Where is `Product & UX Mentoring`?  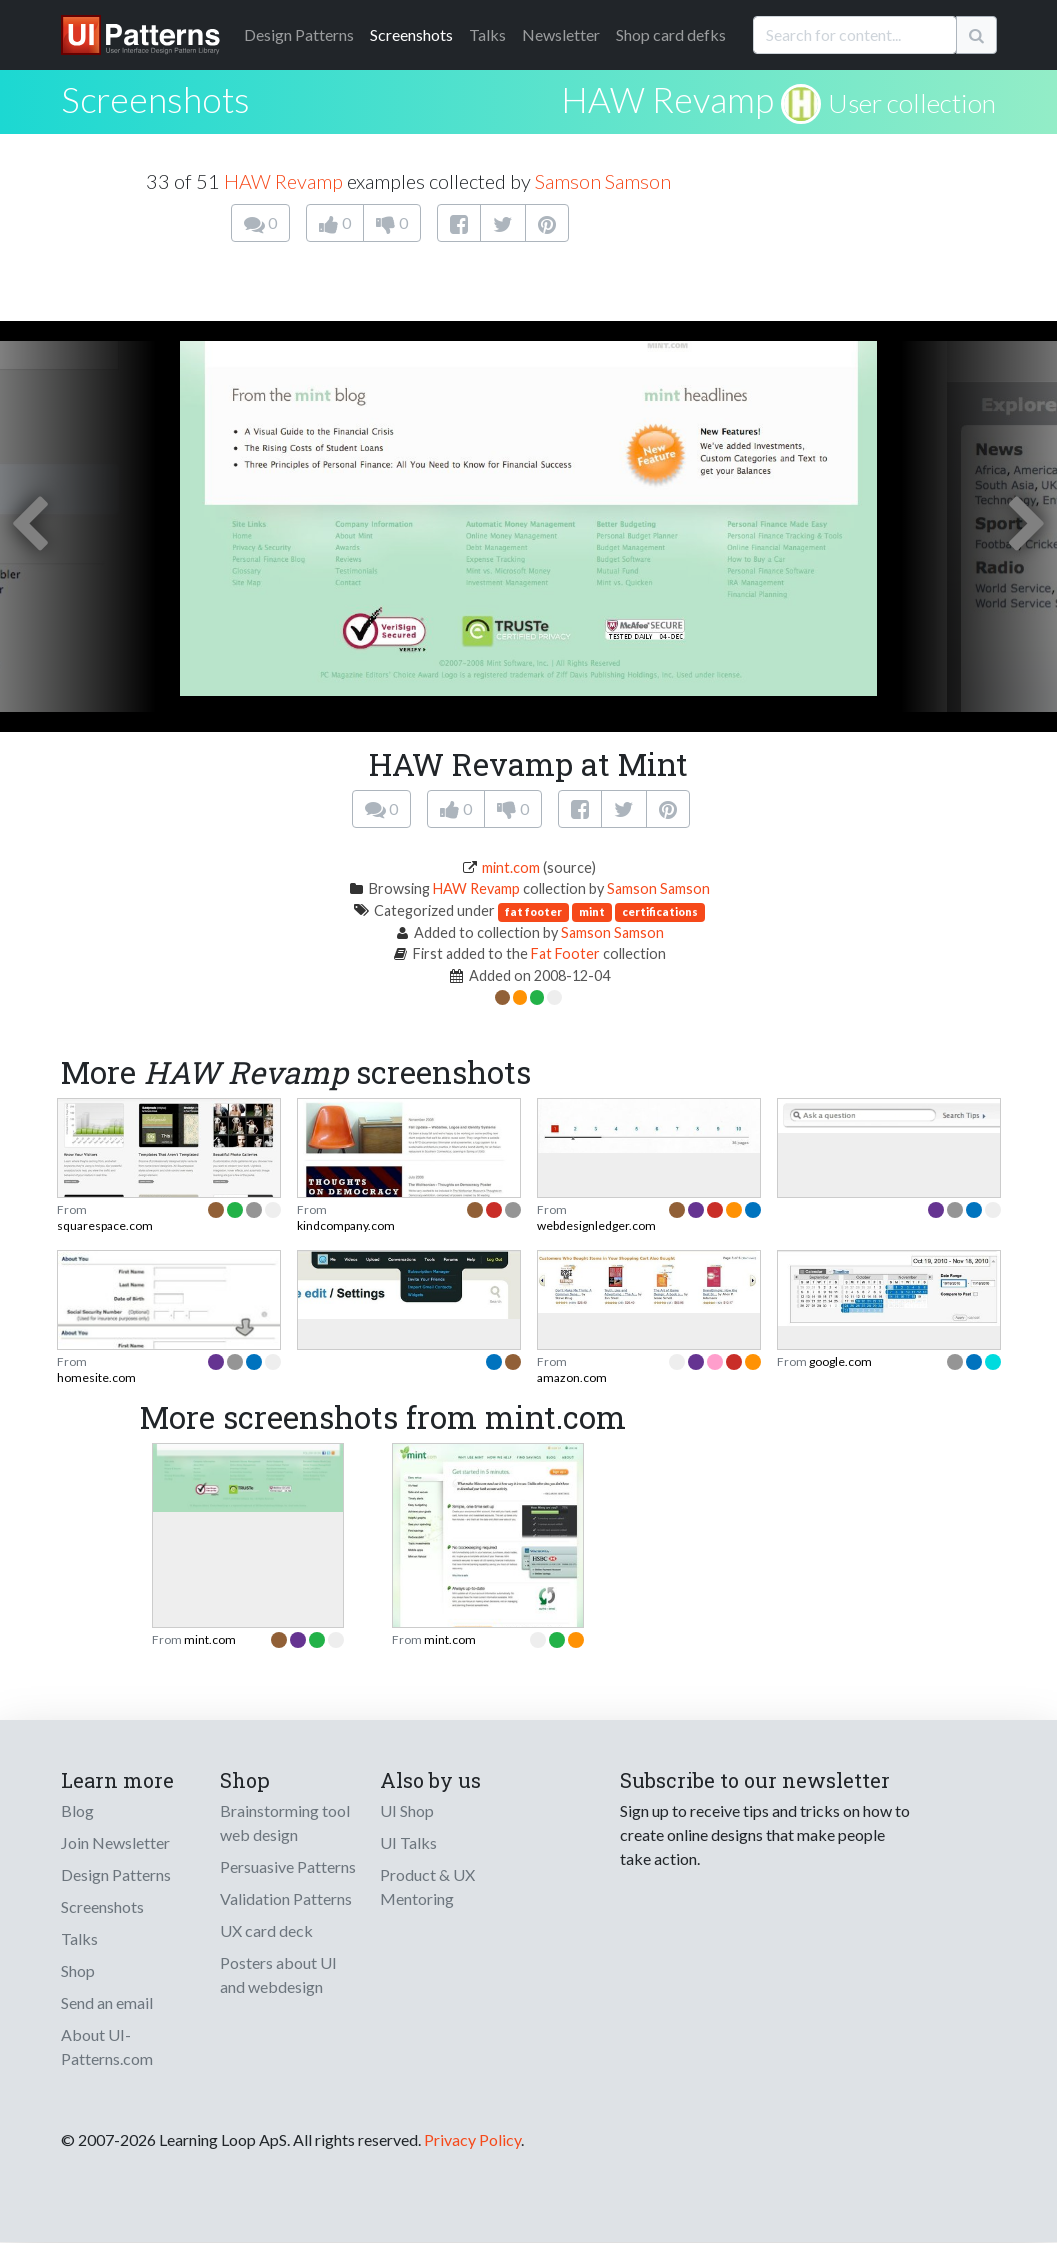 Product & UX Mentoring is located at coordinates (427, 1886).